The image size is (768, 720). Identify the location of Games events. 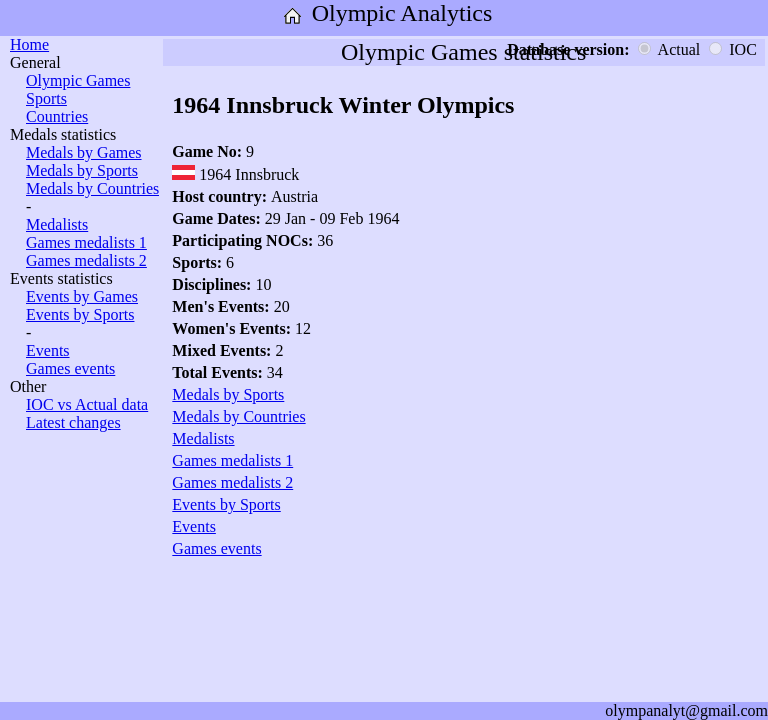
(70, 368).